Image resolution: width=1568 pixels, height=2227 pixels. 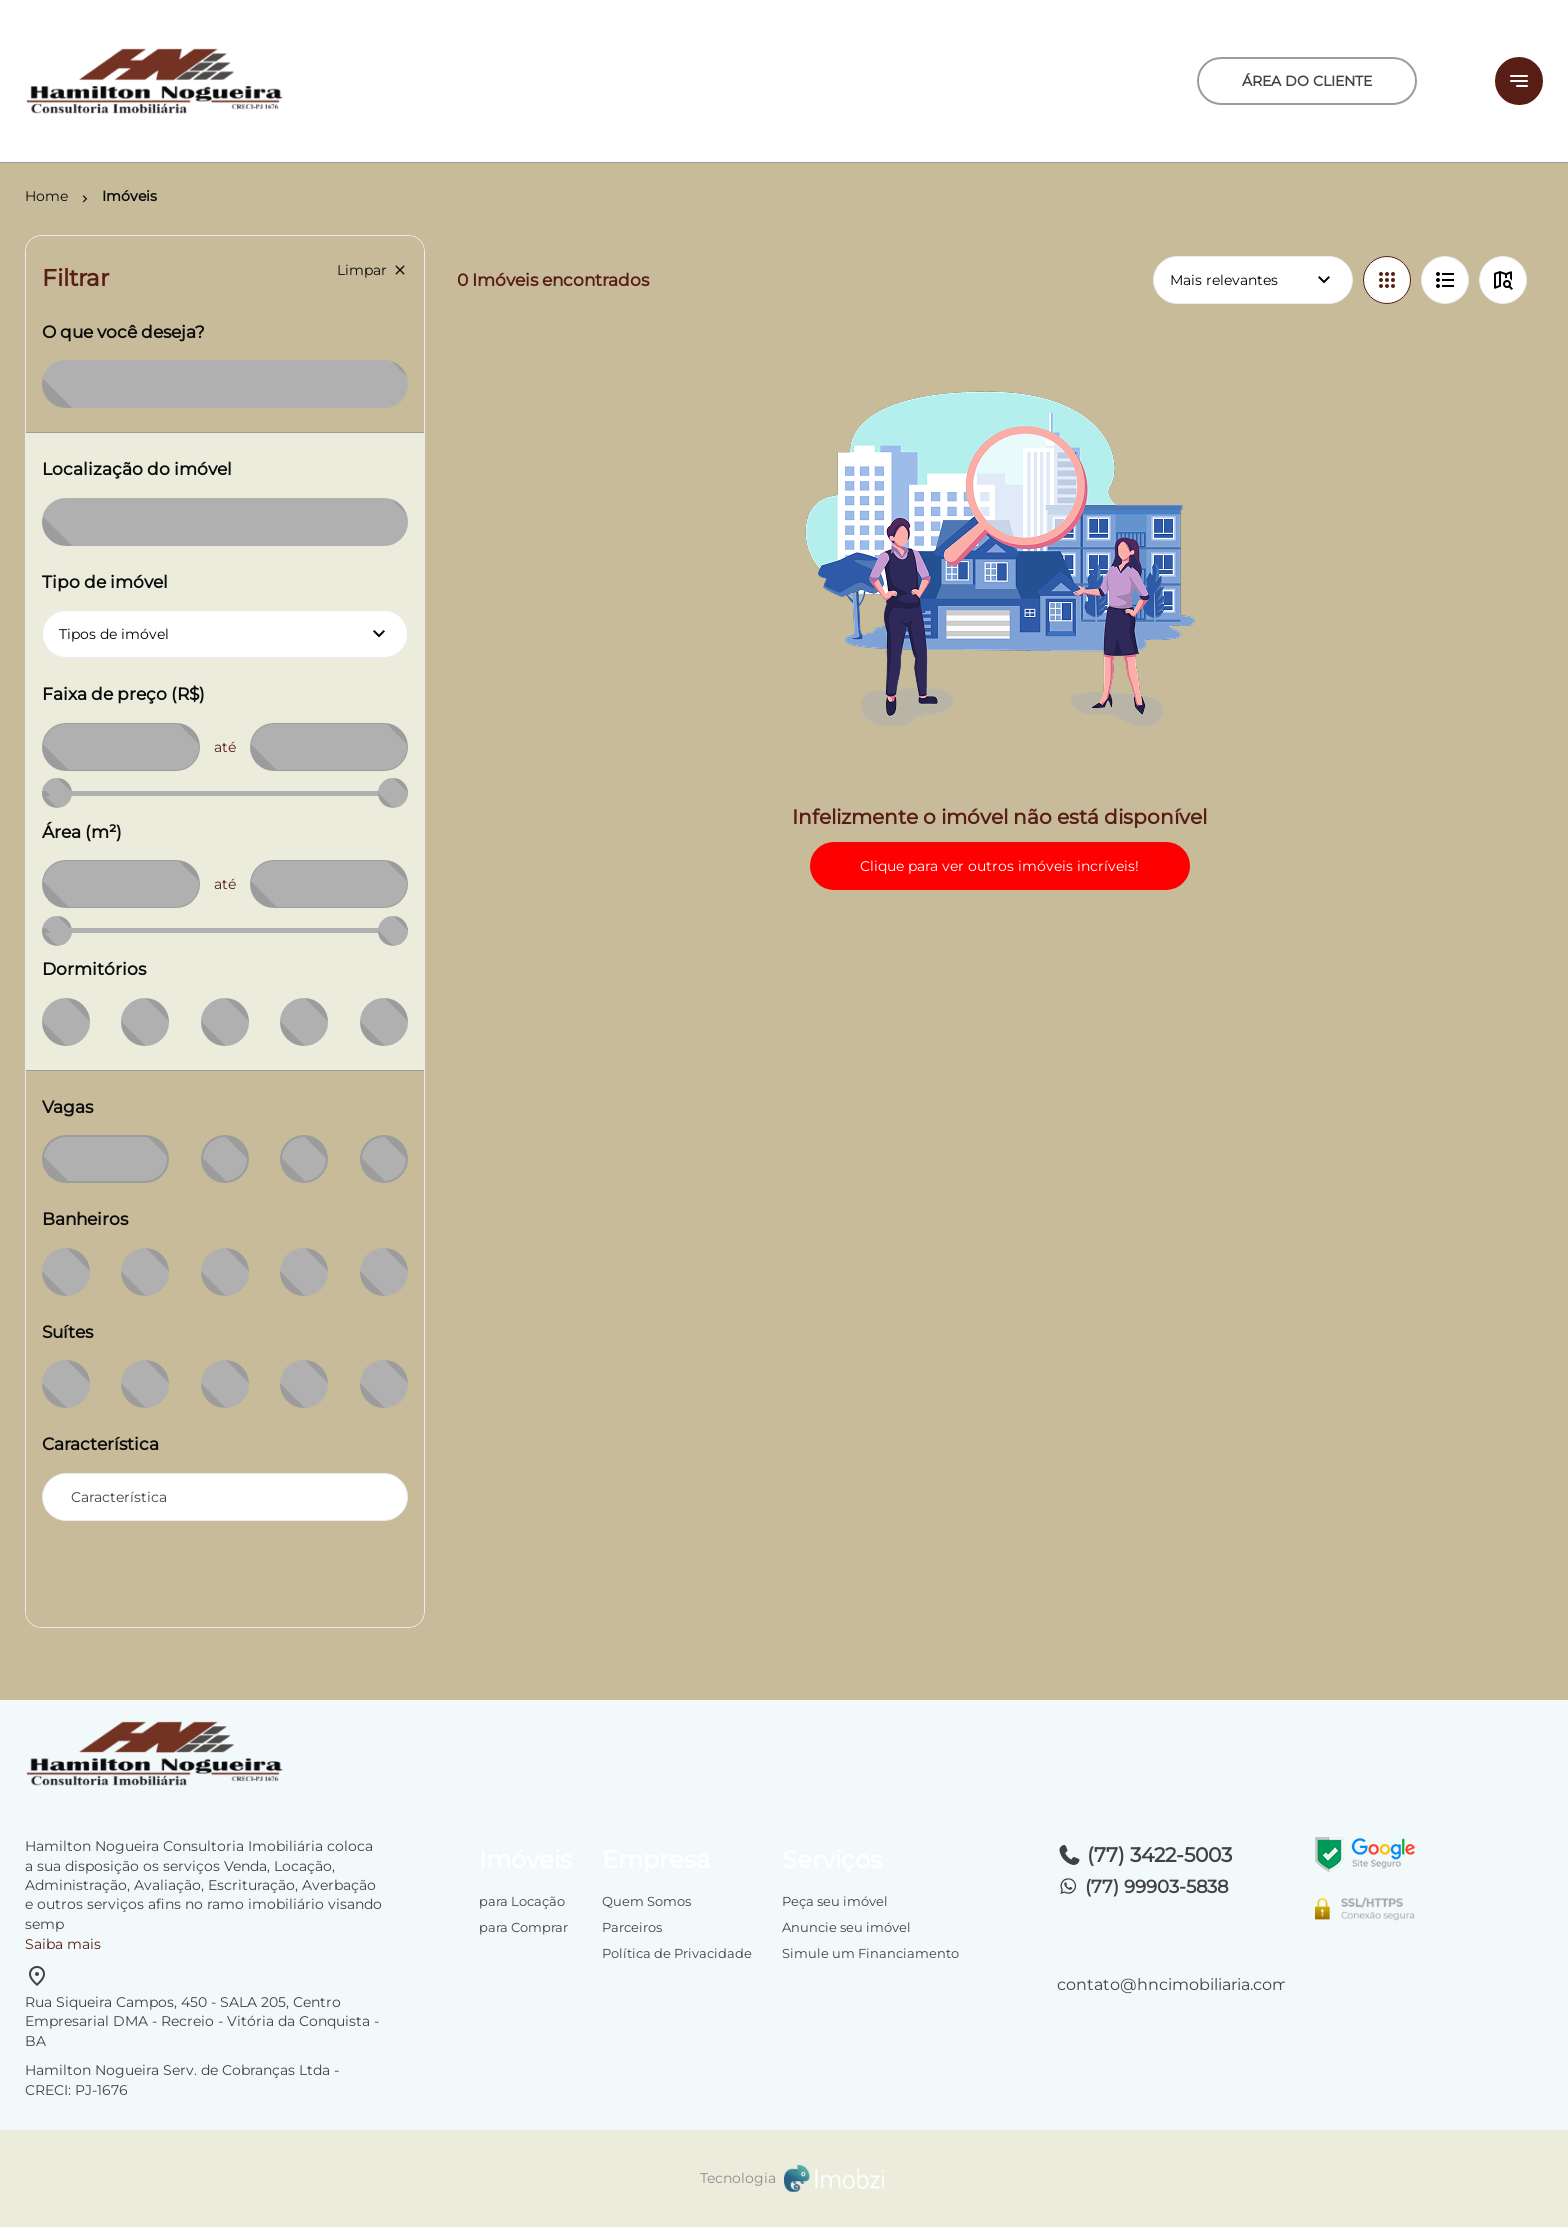 I want to click on [combobox], so click(x=225, y=1497).